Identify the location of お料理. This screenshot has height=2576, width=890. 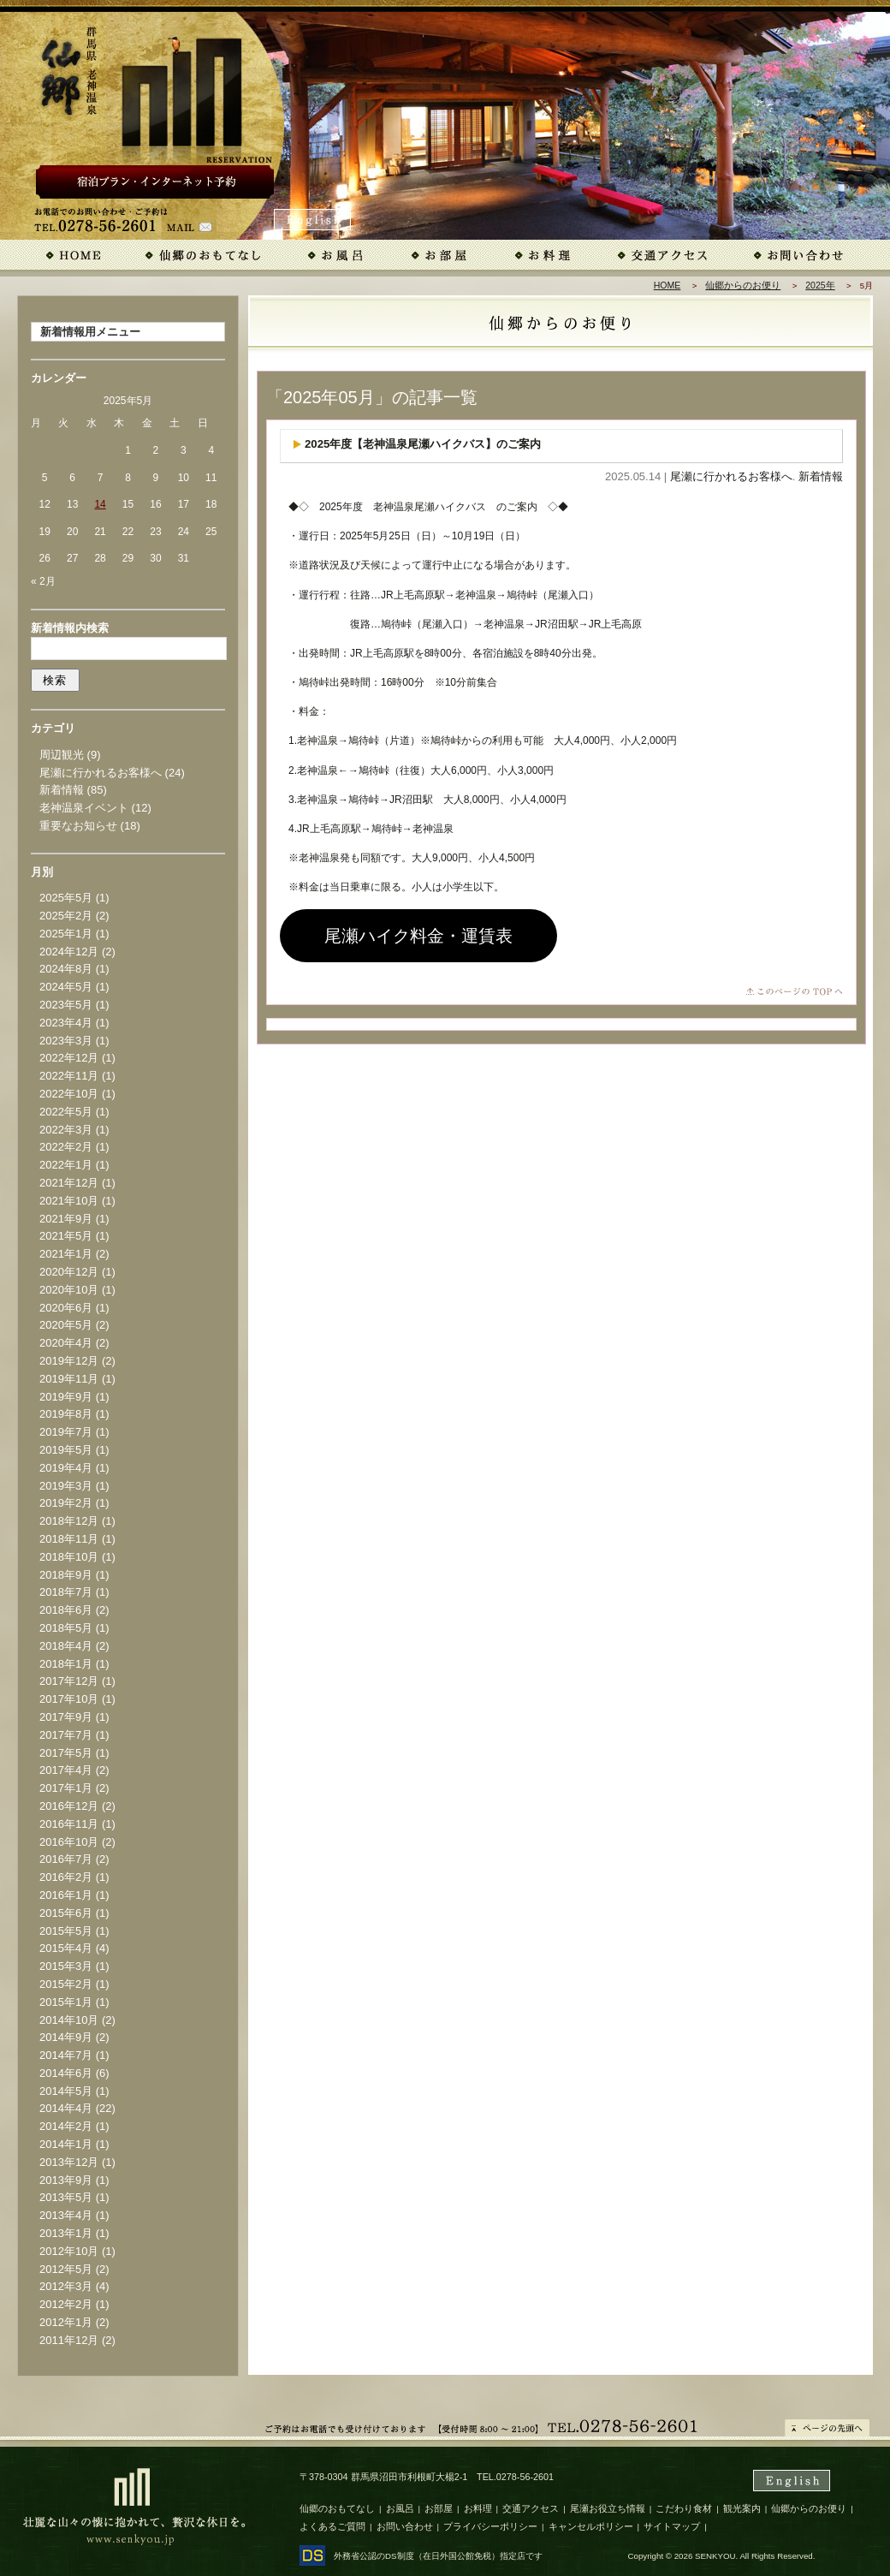
(478, 2508).